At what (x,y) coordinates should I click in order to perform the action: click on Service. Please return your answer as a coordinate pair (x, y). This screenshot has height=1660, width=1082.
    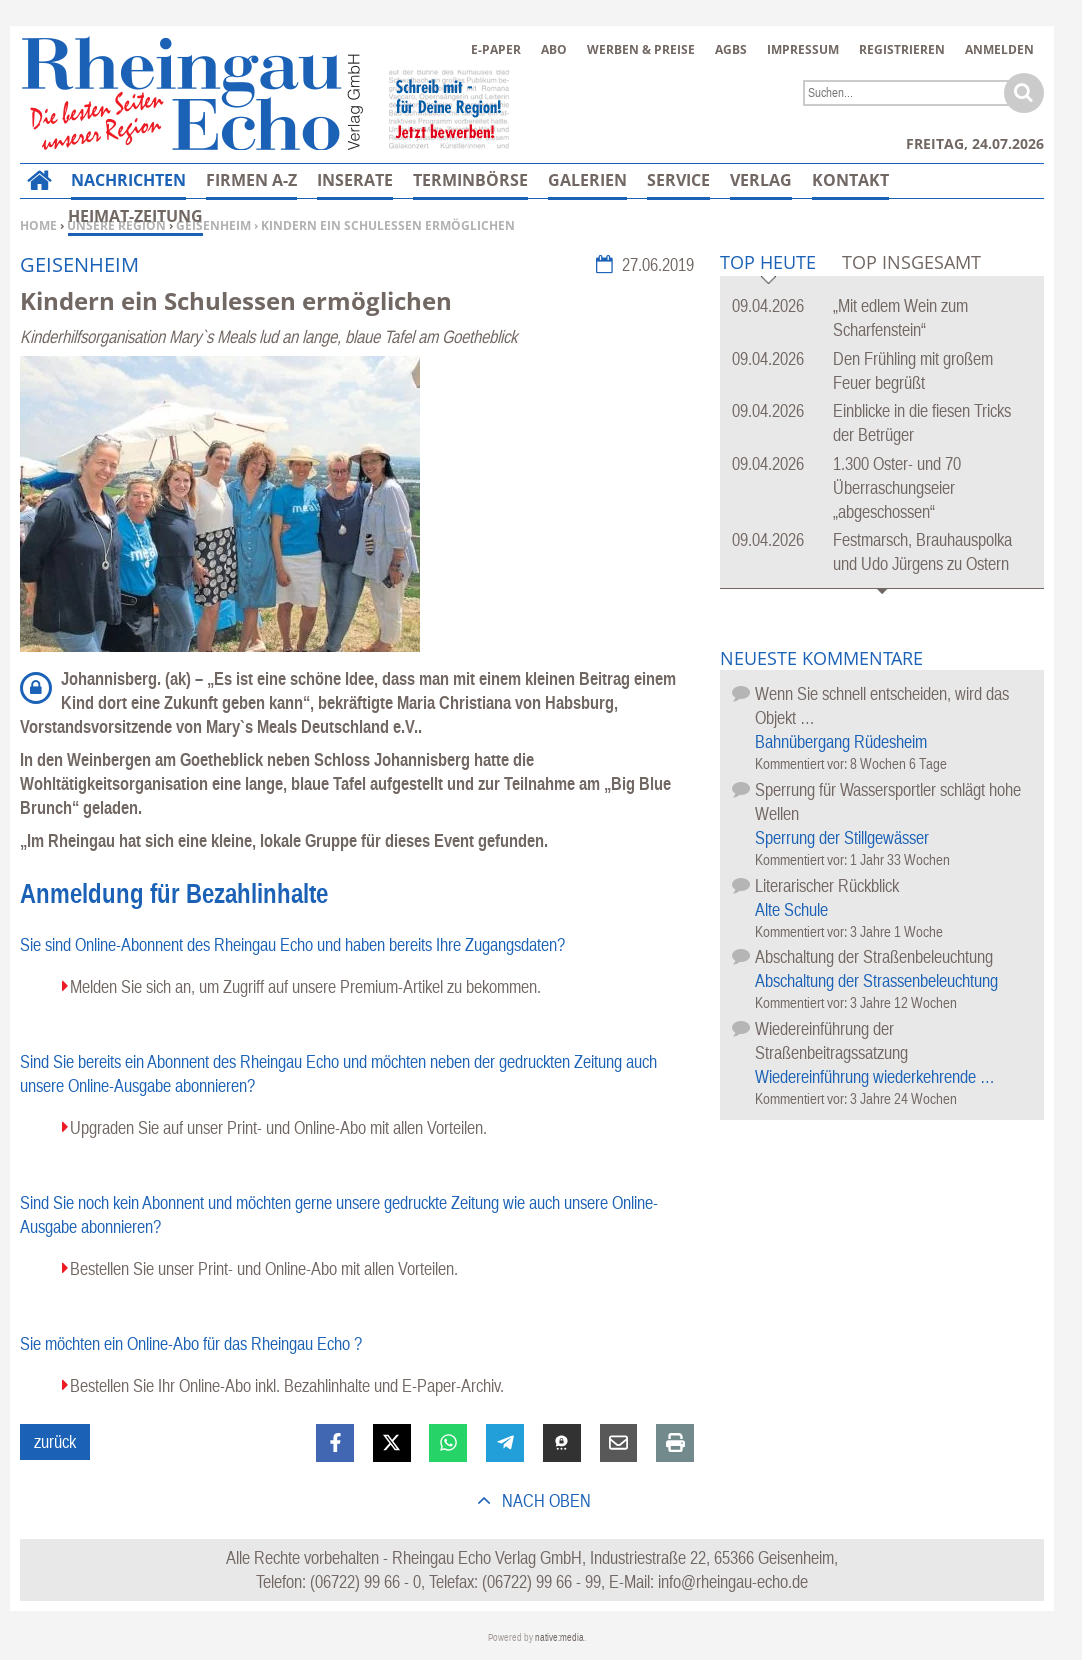
    Looking at the image, I should click on (678, 180).